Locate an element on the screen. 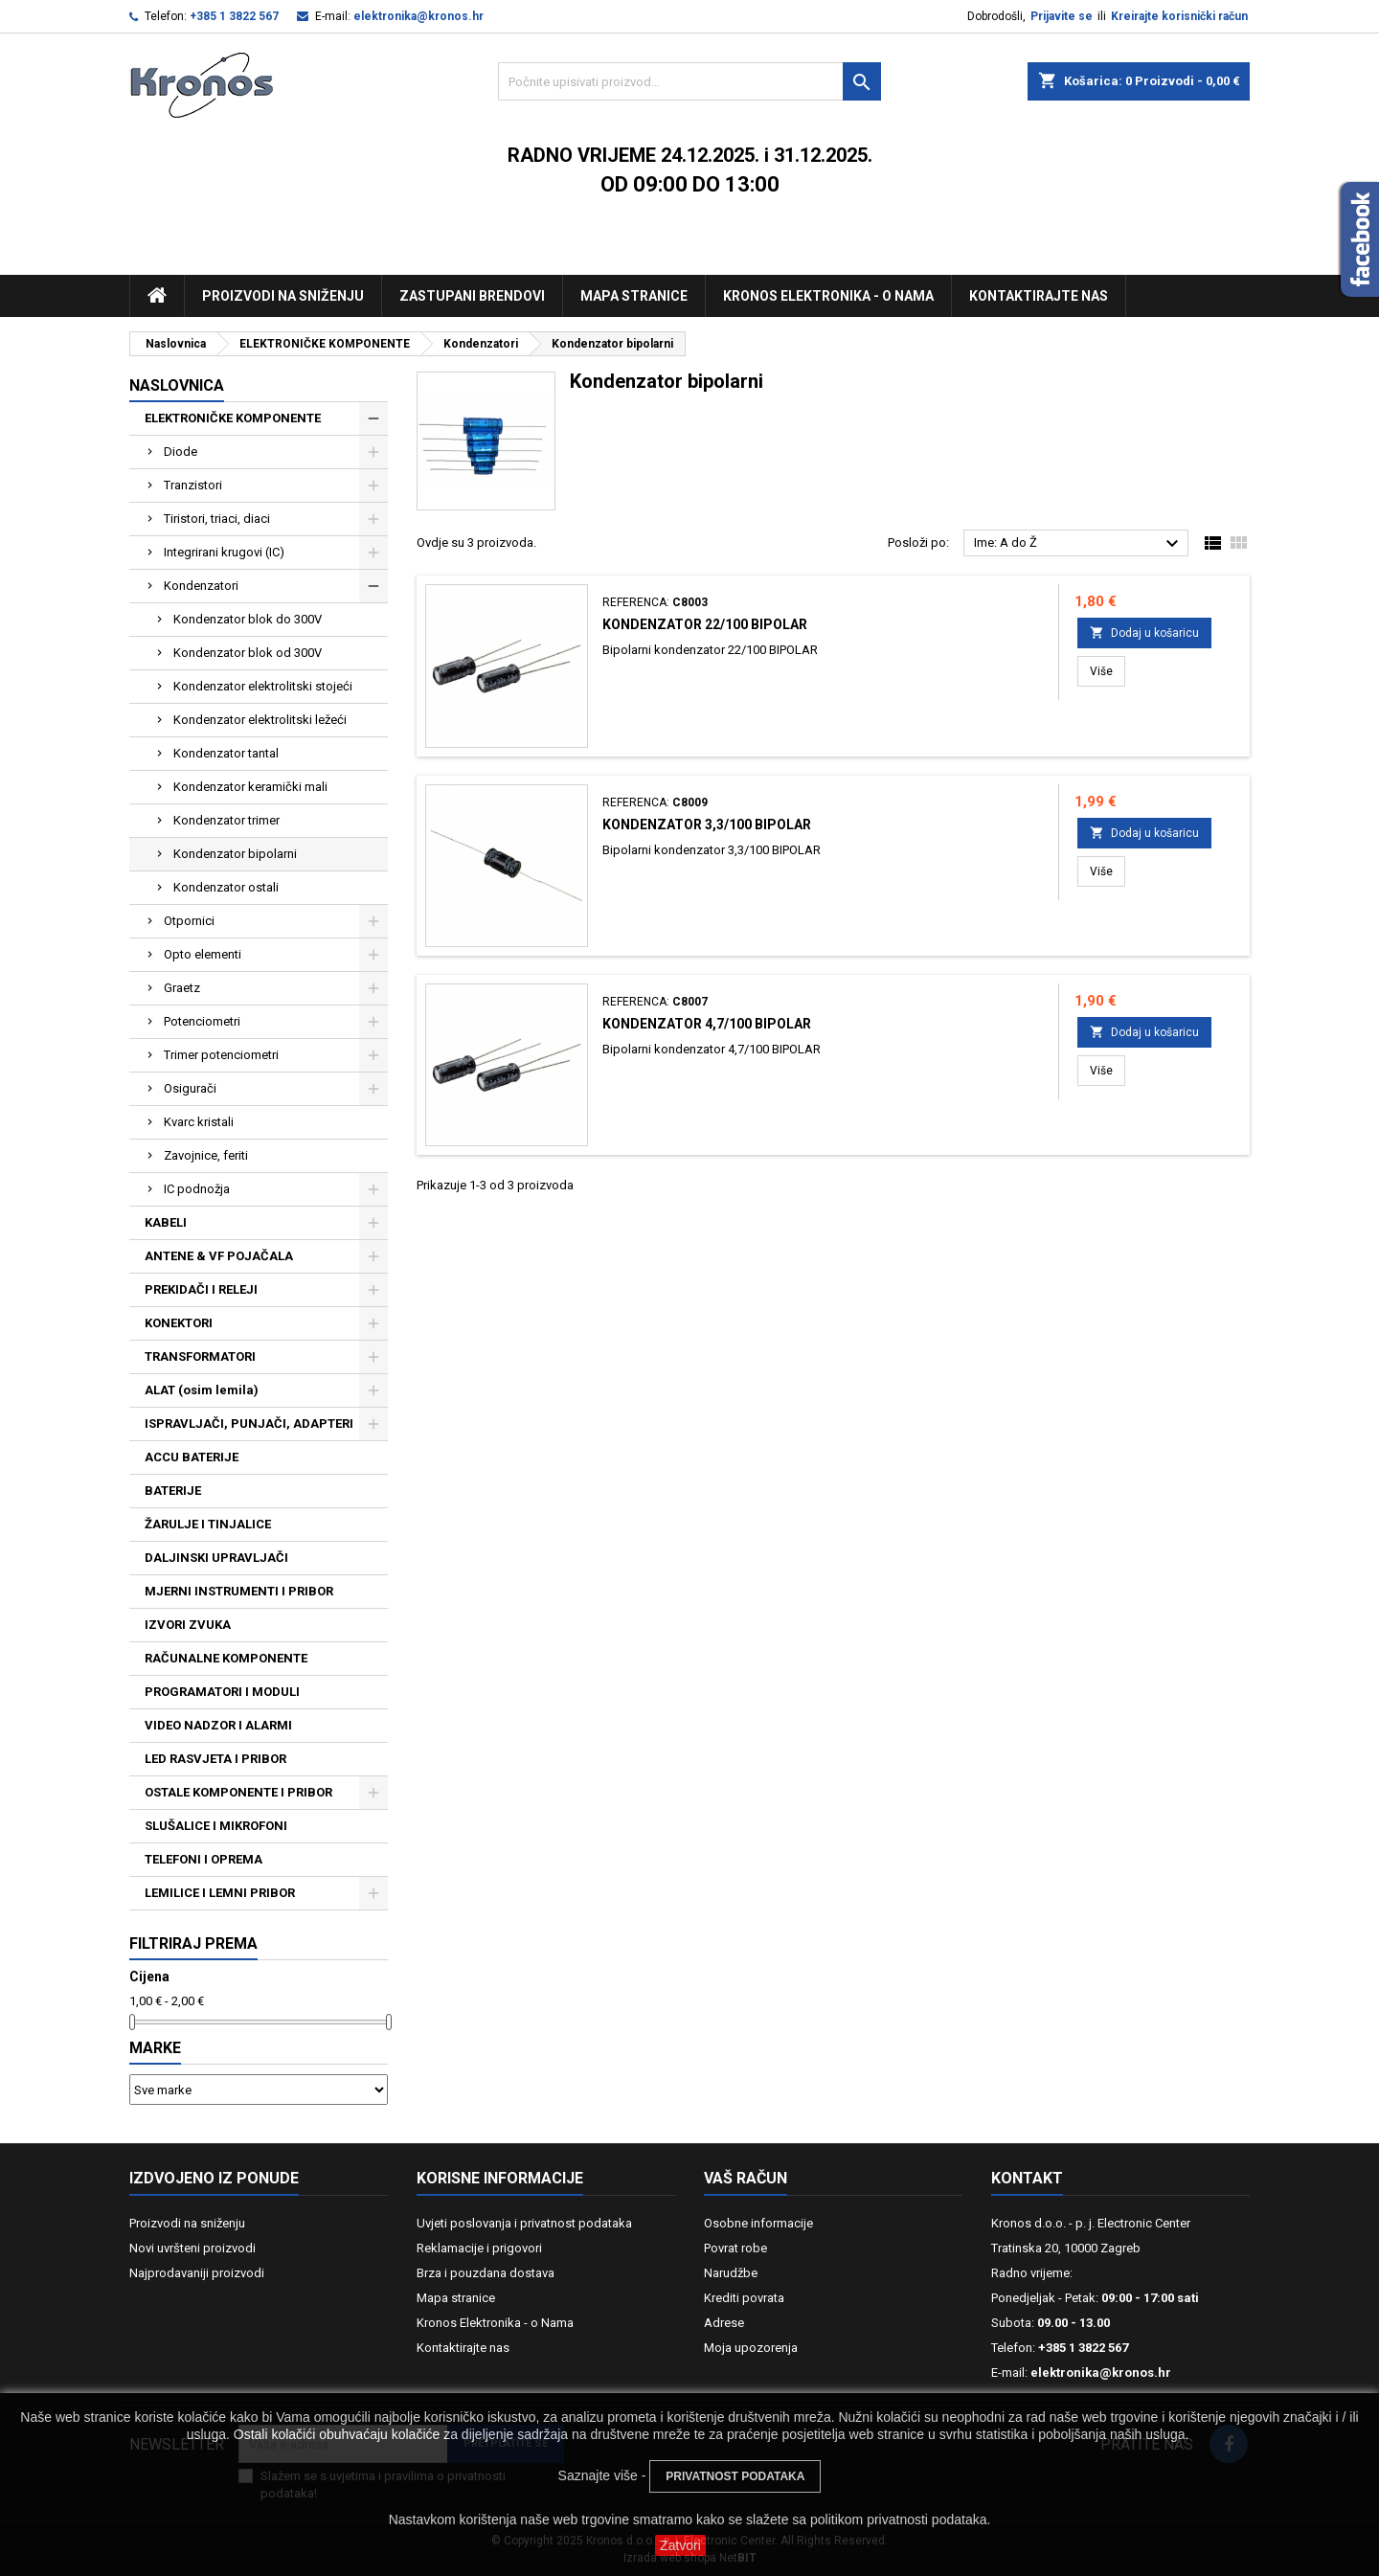  Osobne informacije is located at coordinates (758, 2223).